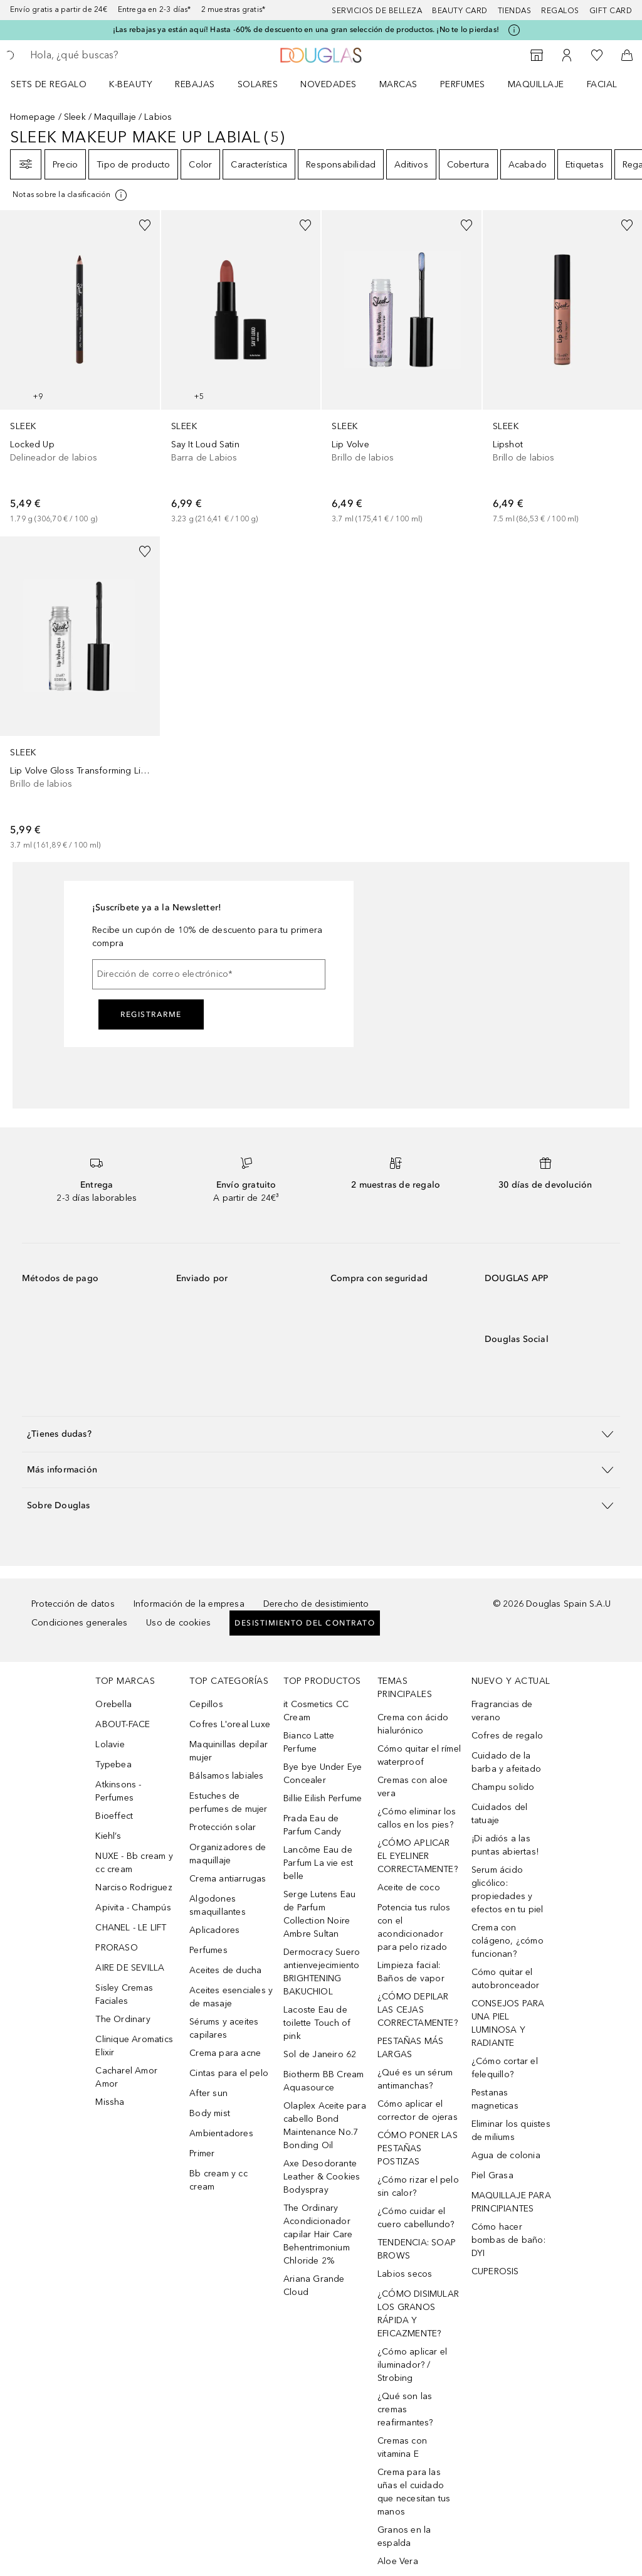 The image size is (642, 2576). Describe the element at coordinates (412, 2364) in the screenshot. I see `¿Cómo aplicar el iluminador? / Strobing` at that location.